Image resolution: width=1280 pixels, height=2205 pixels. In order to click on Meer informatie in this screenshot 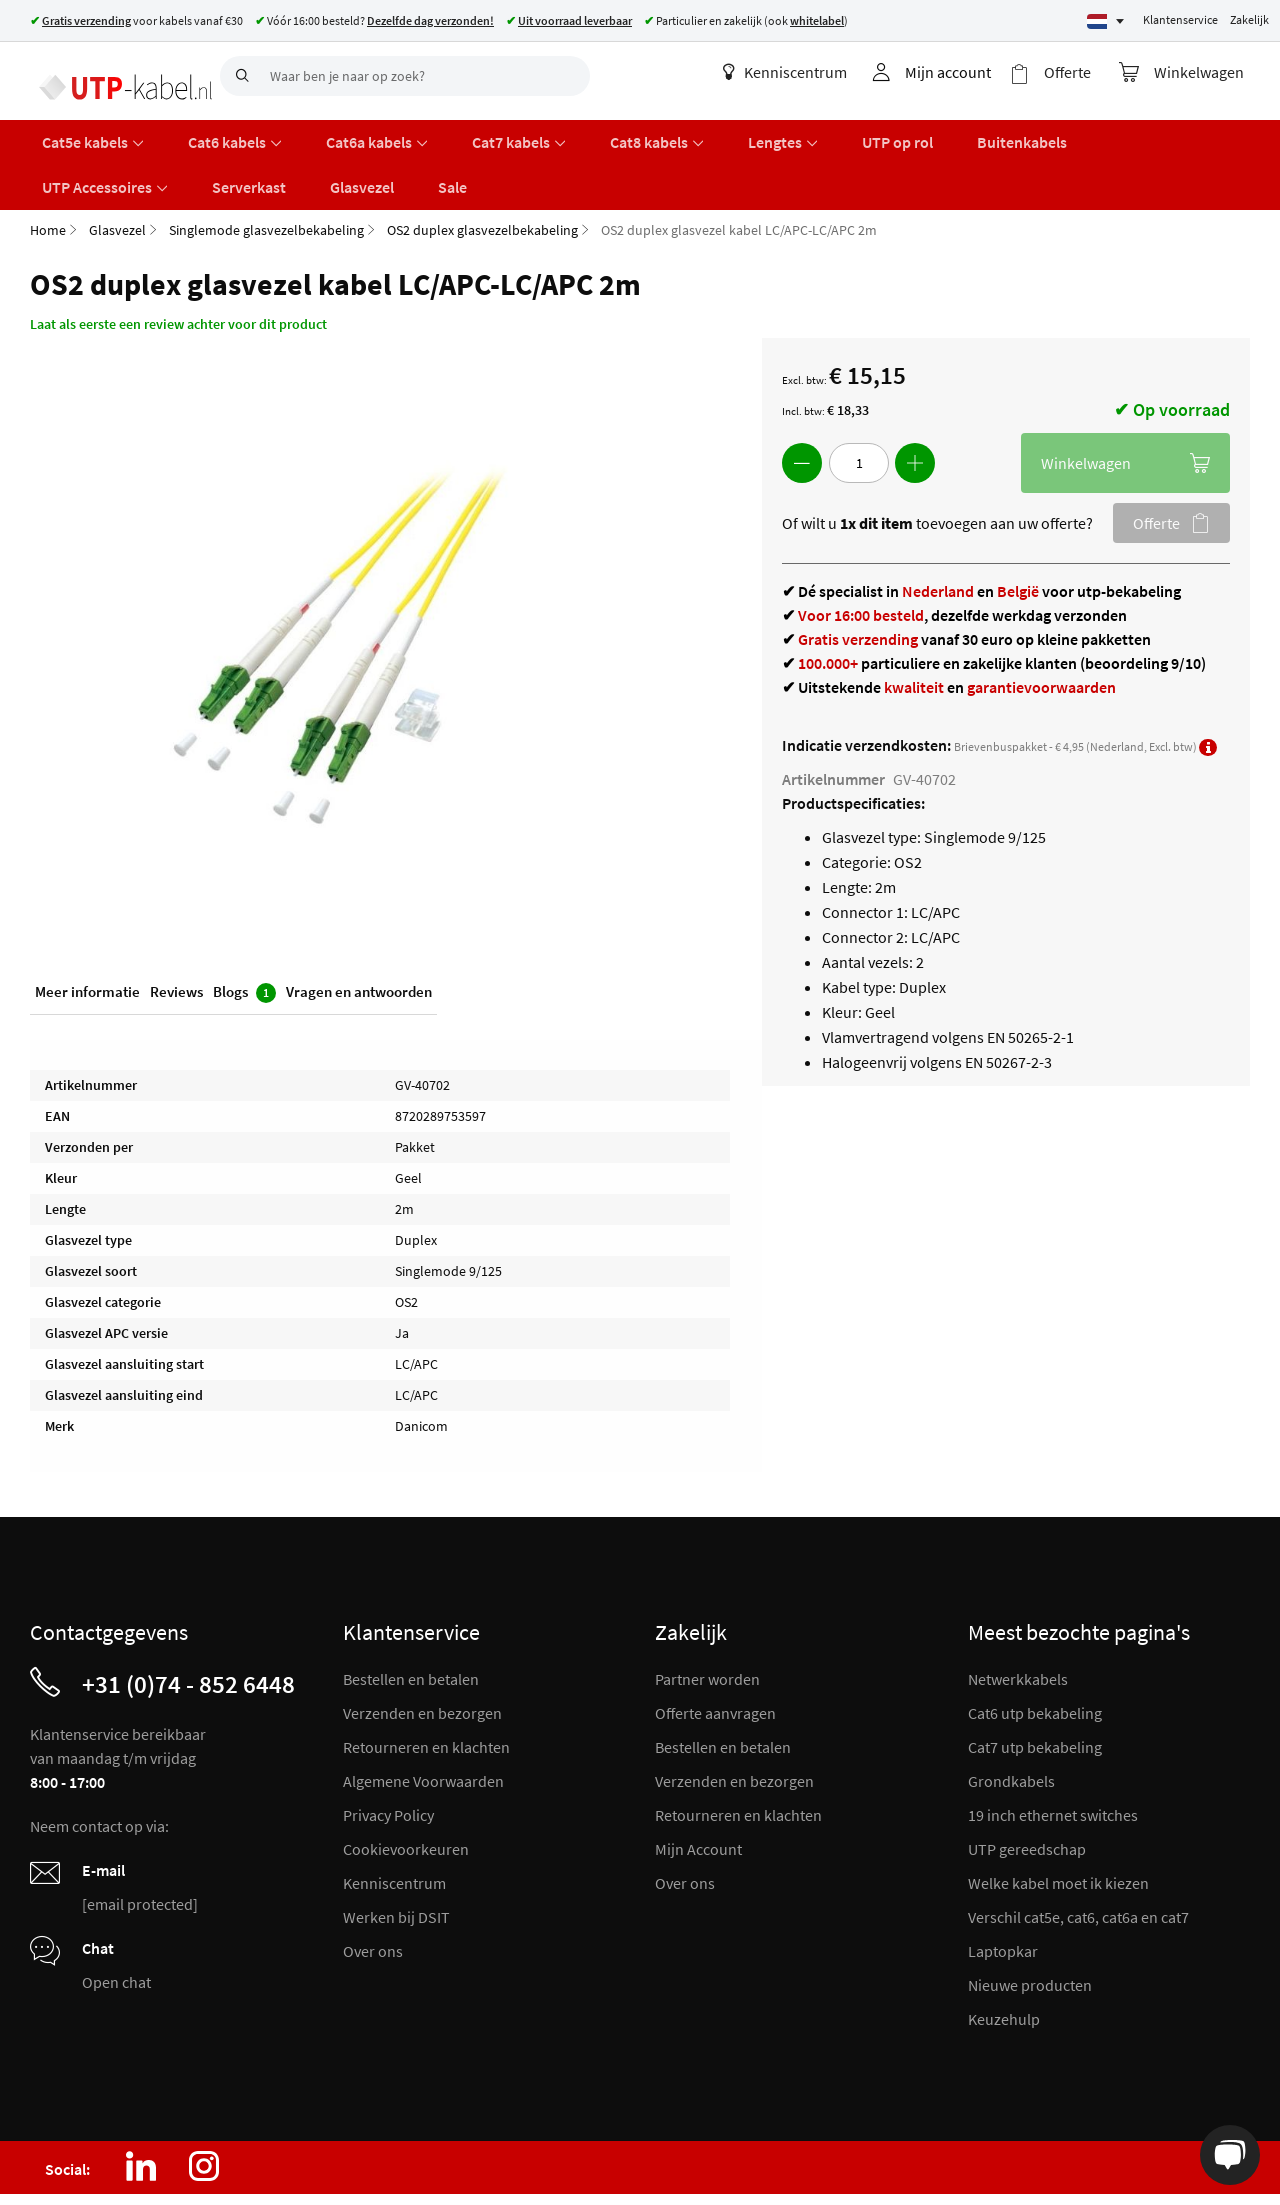, I will do `click(87, 938)`.